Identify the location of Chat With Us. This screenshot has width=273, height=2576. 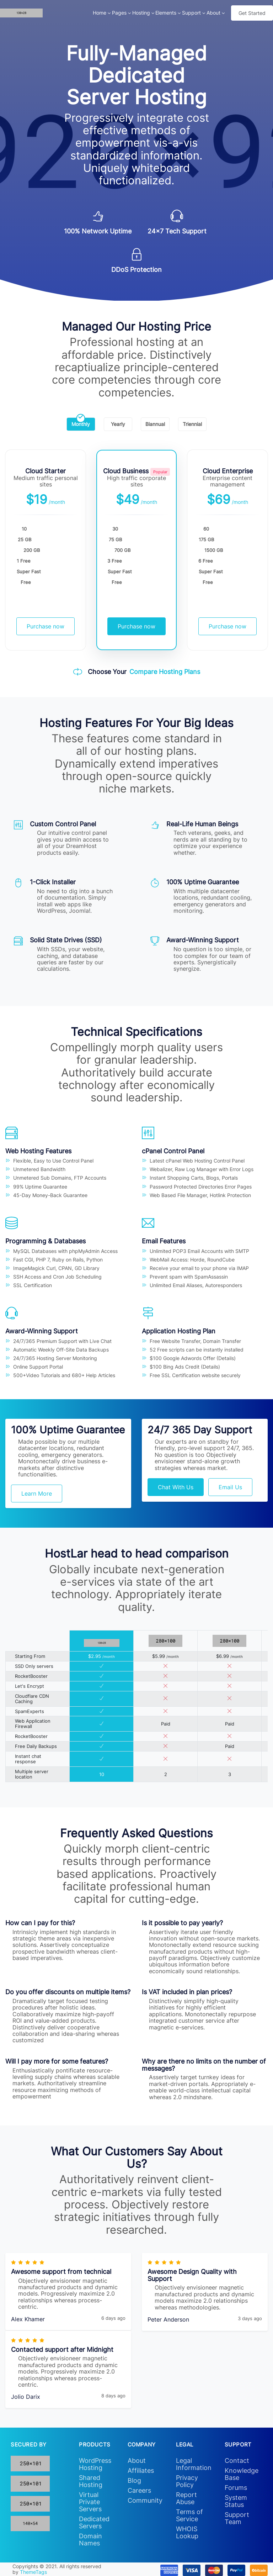
(175, 1487).